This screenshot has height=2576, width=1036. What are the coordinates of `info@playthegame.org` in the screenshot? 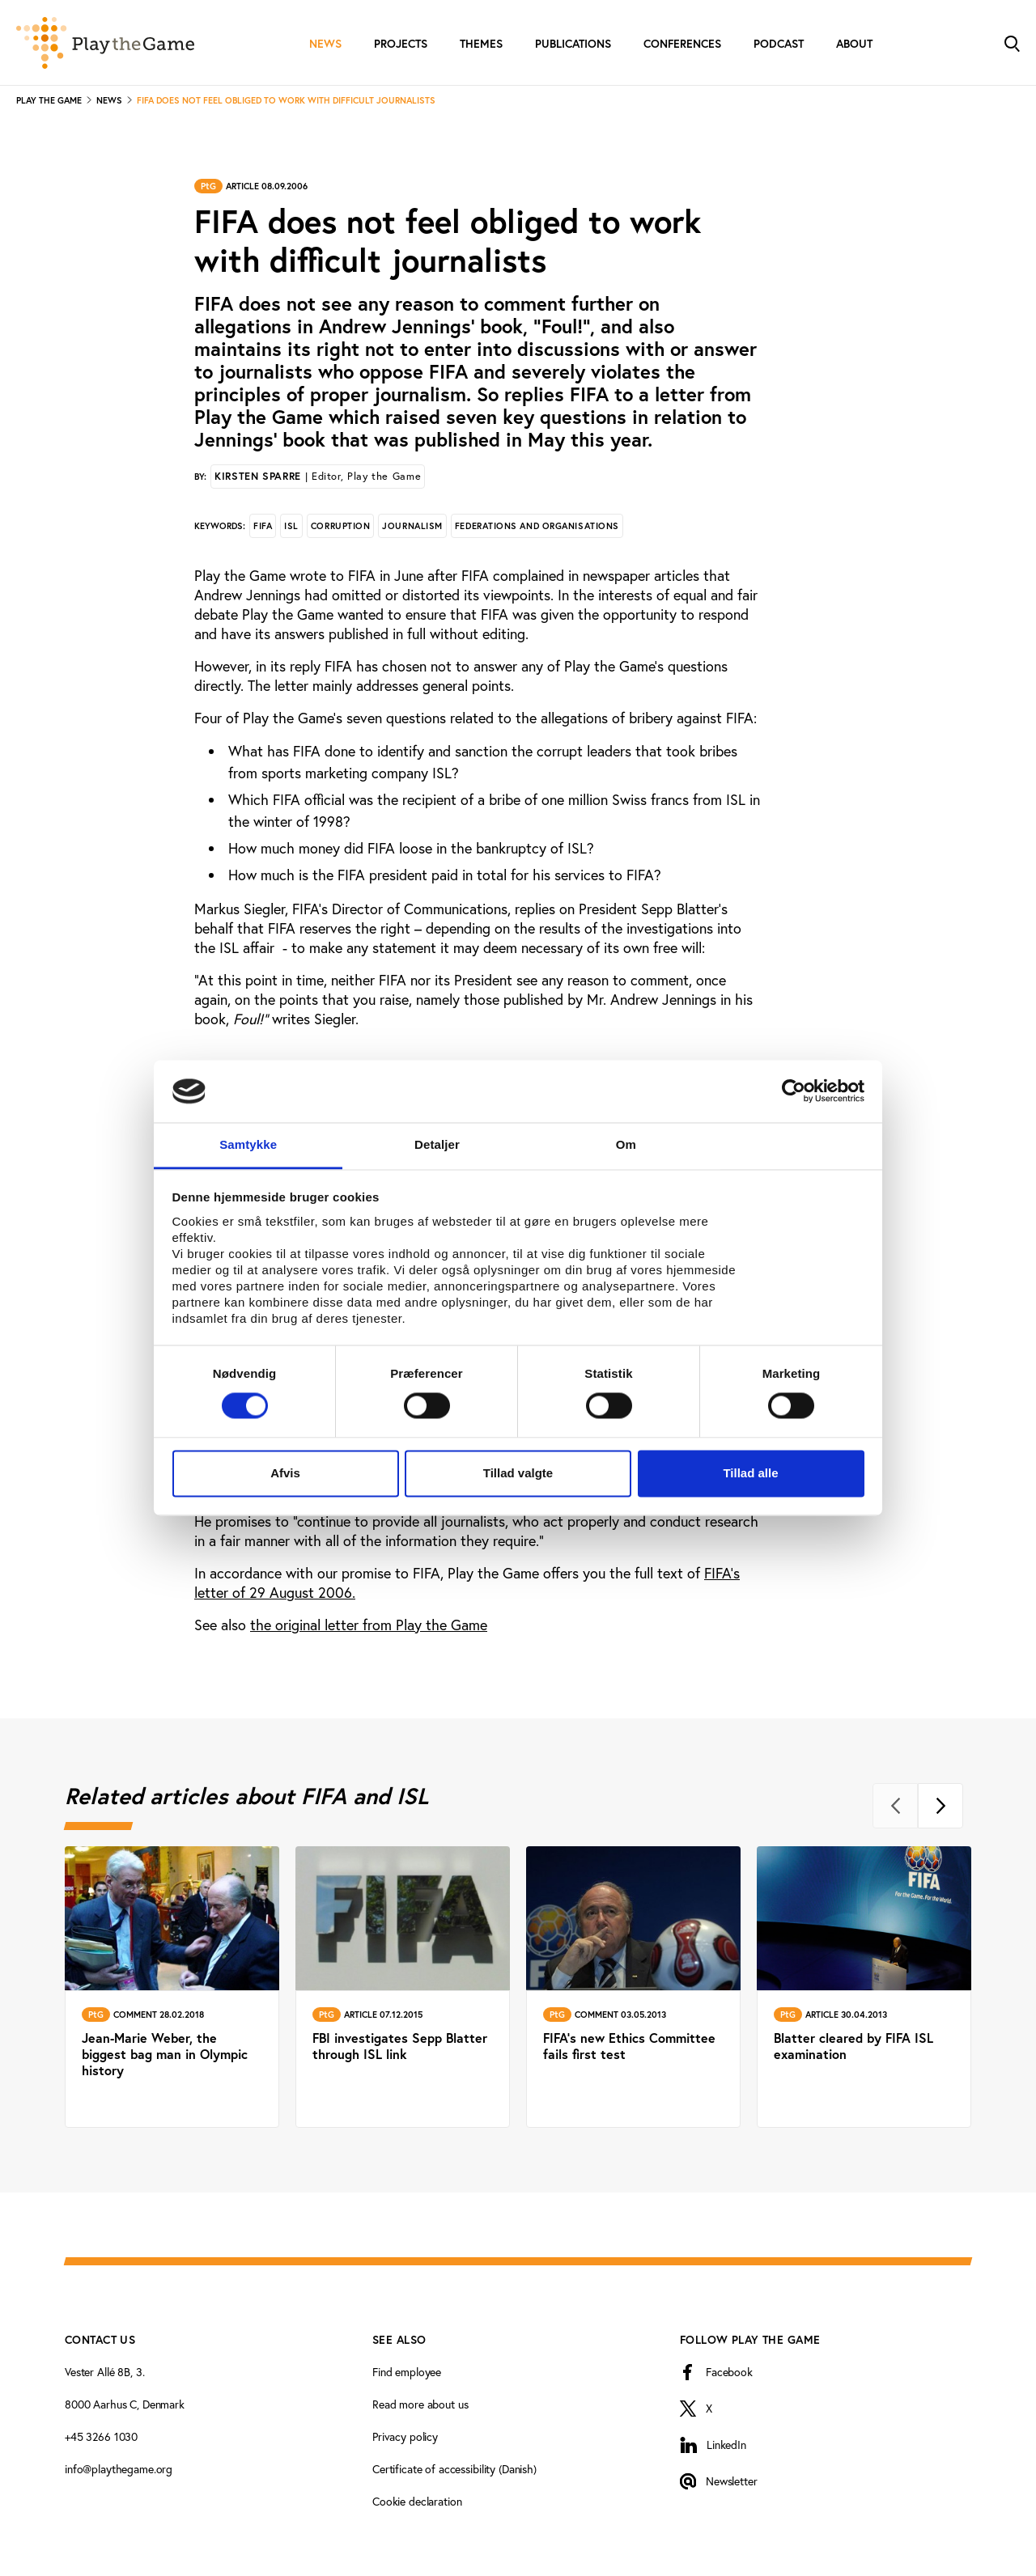 It's located at (118, 2468).